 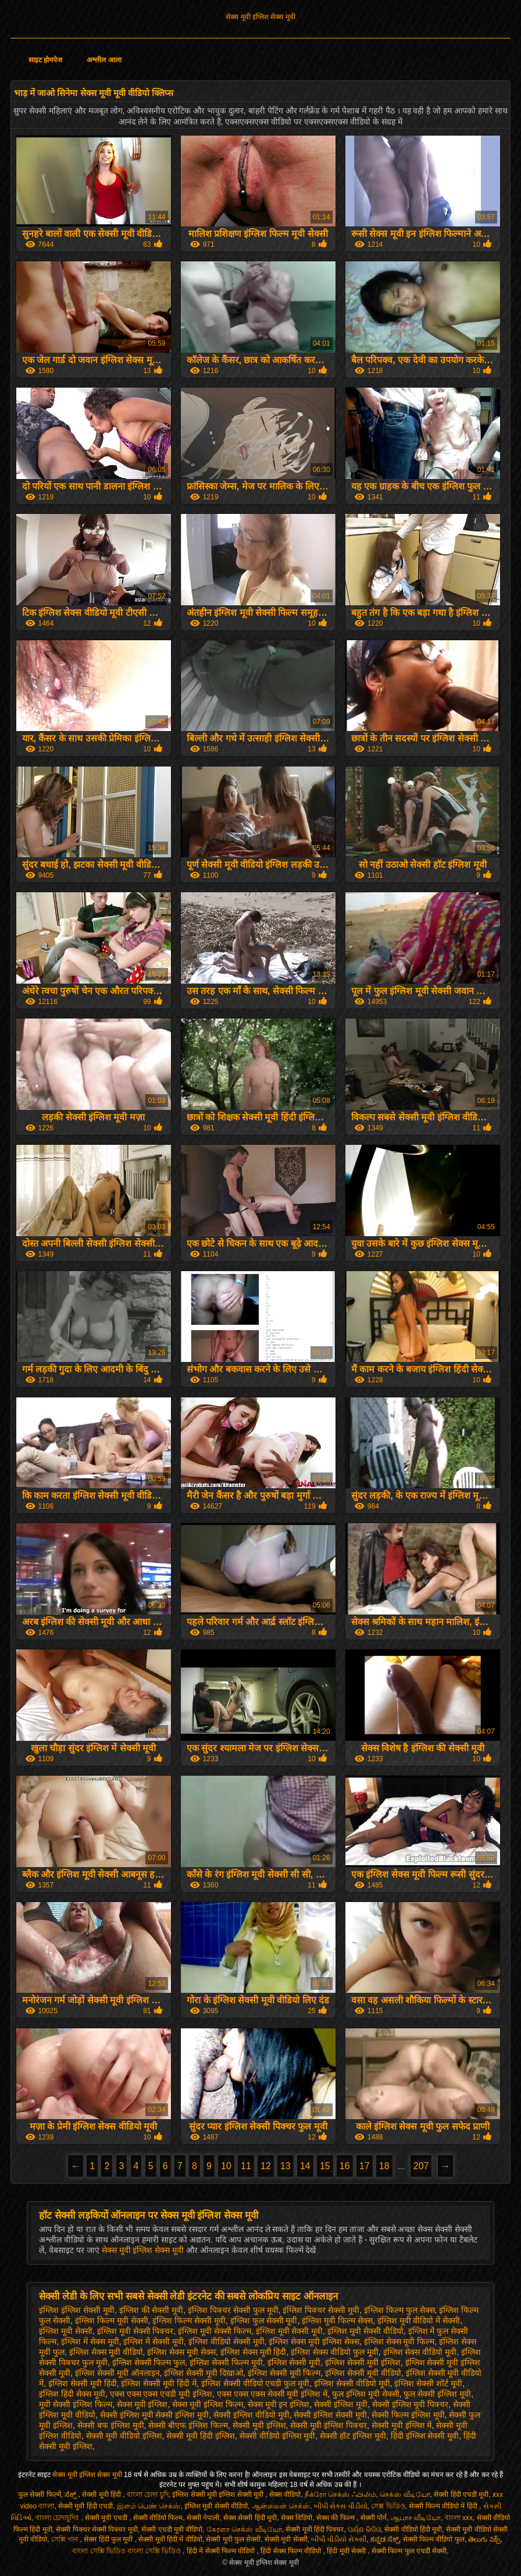 What do you see at coordinates (314, 2341) in the screenshot?
I see `इंग्लिश सेक्स मूवी इंग्लिश सेक्स` at bounding box center [314, 2341].